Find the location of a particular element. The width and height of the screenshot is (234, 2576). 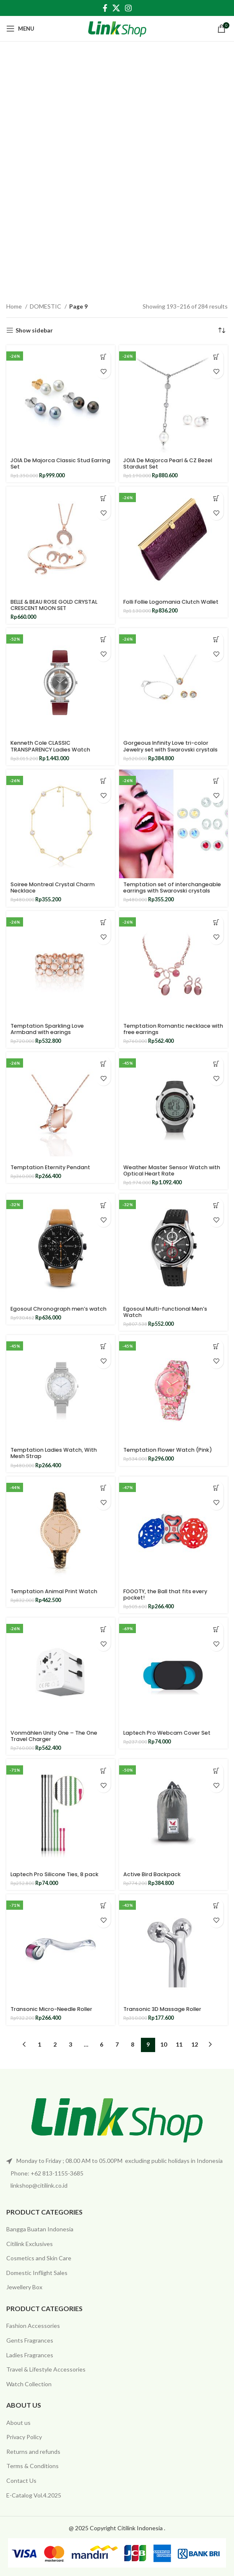

[Site logo] is located at coordinates (117, 27).